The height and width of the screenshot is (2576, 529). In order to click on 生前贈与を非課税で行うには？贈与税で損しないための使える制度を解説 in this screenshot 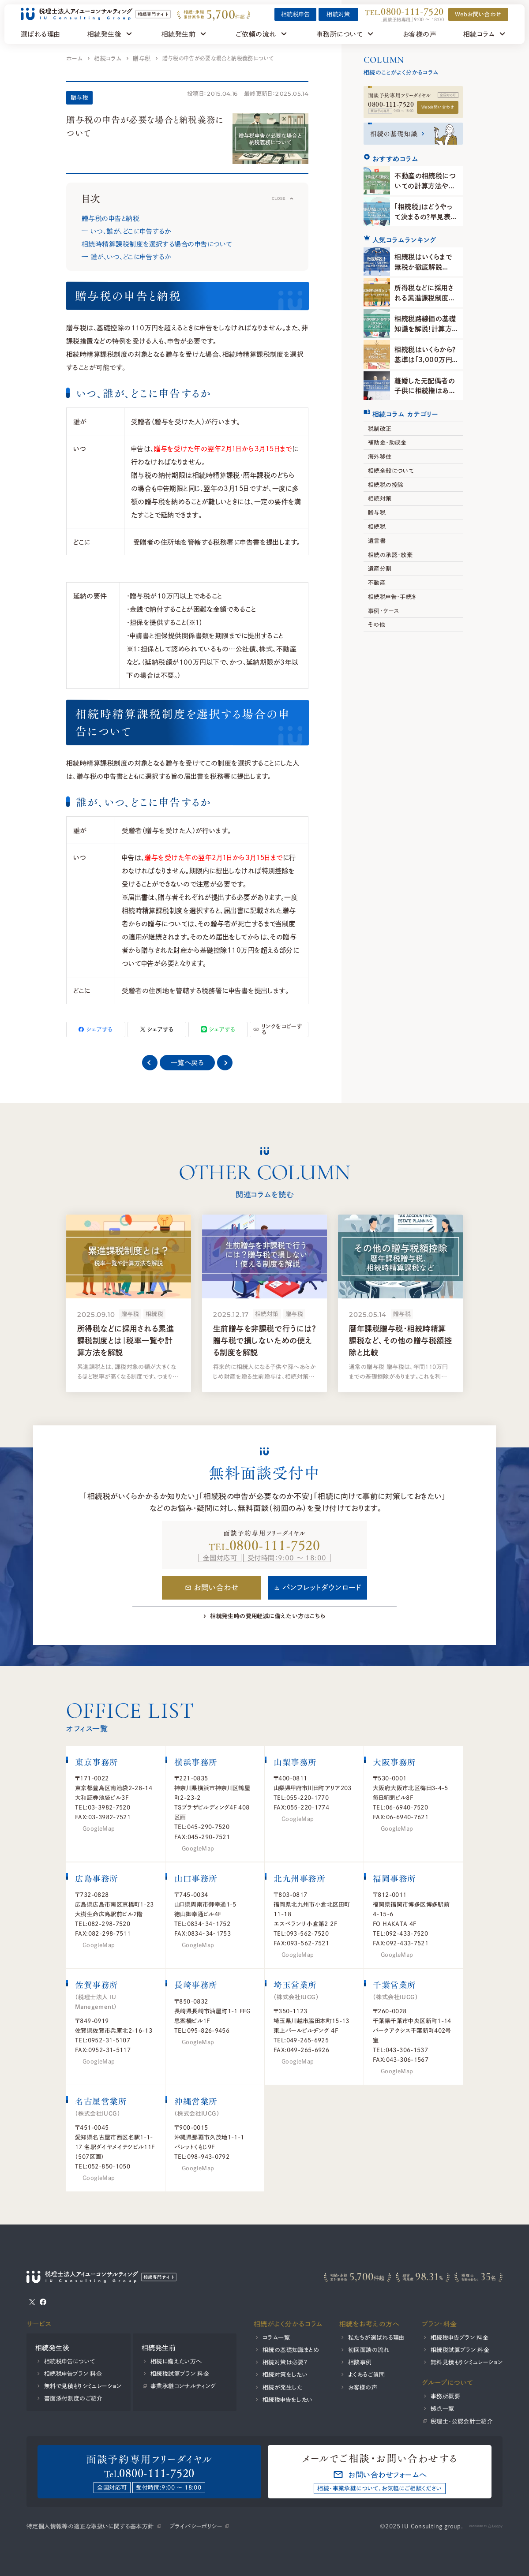, I will do `click(264, 1340)`.